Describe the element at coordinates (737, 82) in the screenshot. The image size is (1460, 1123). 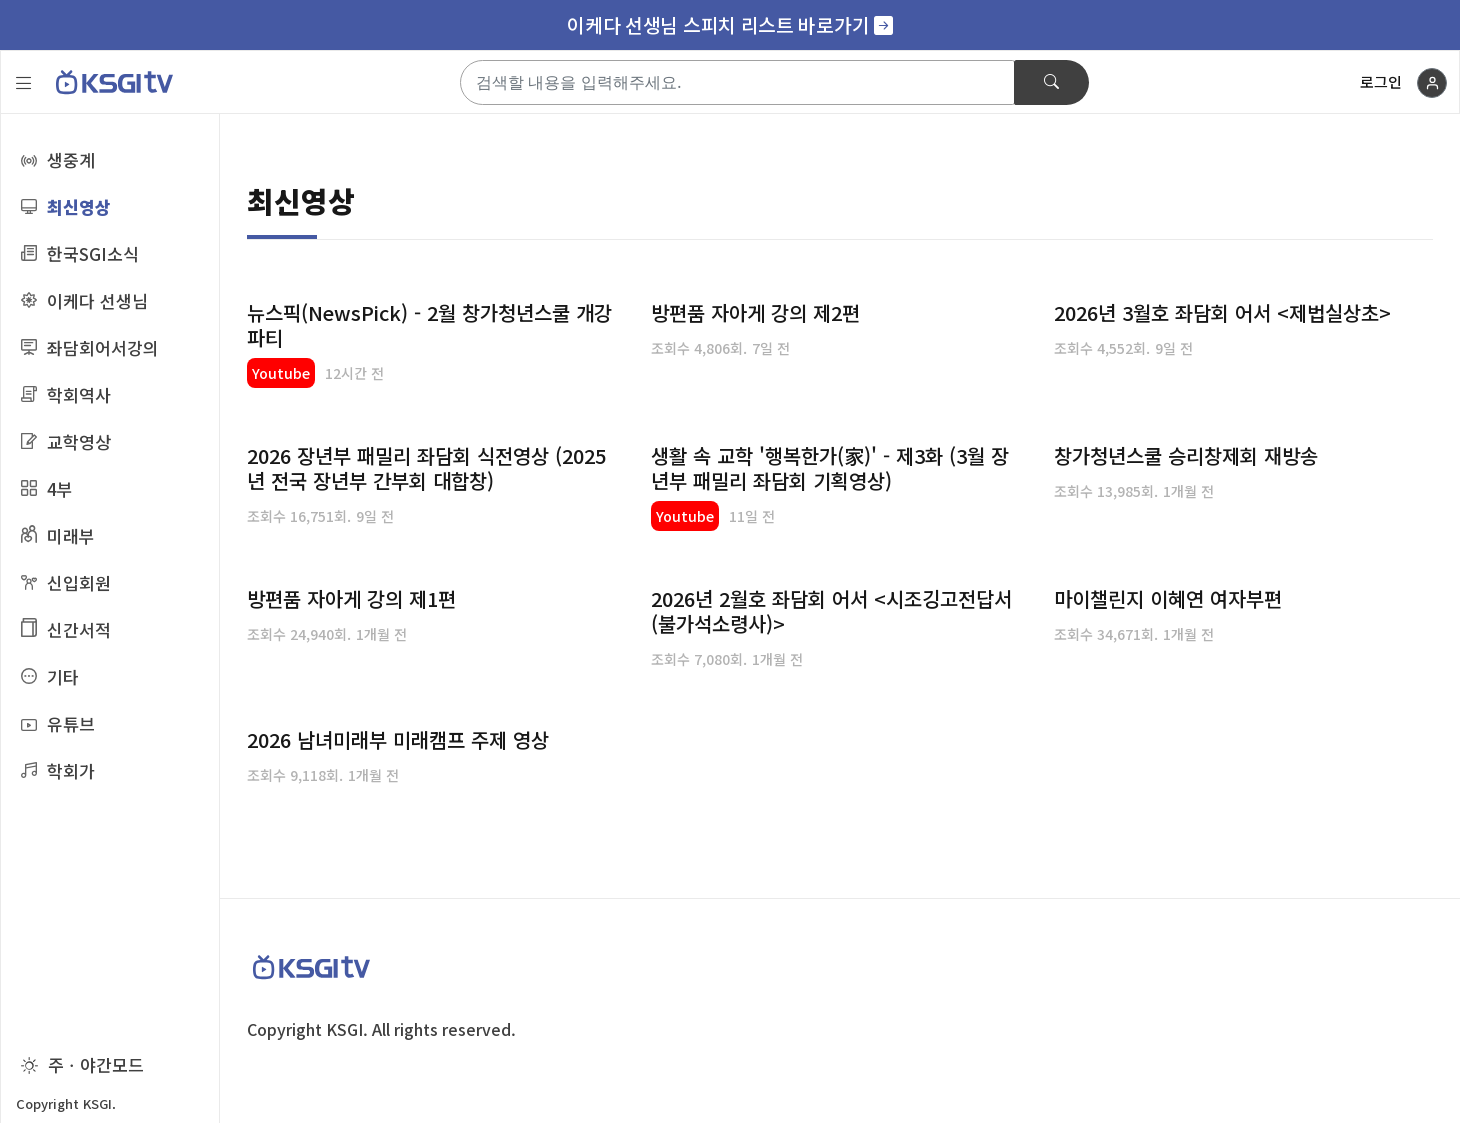
I see `[Search]` at that location.